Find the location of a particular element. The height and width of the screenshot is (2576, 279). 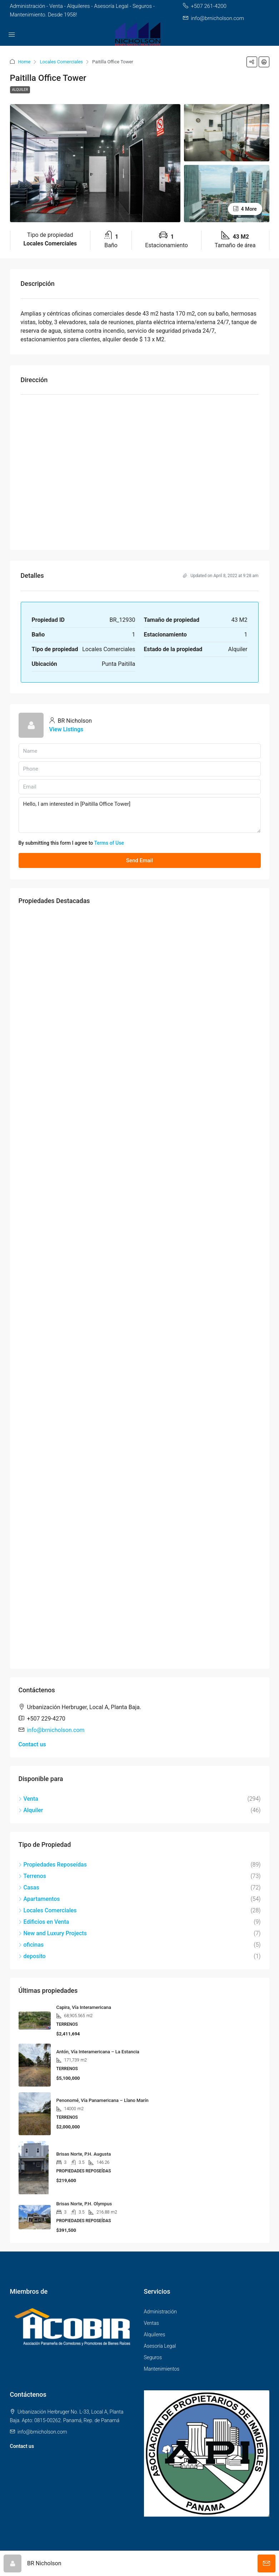

oficinas [listitem] is located at coordinates (31, 1944).